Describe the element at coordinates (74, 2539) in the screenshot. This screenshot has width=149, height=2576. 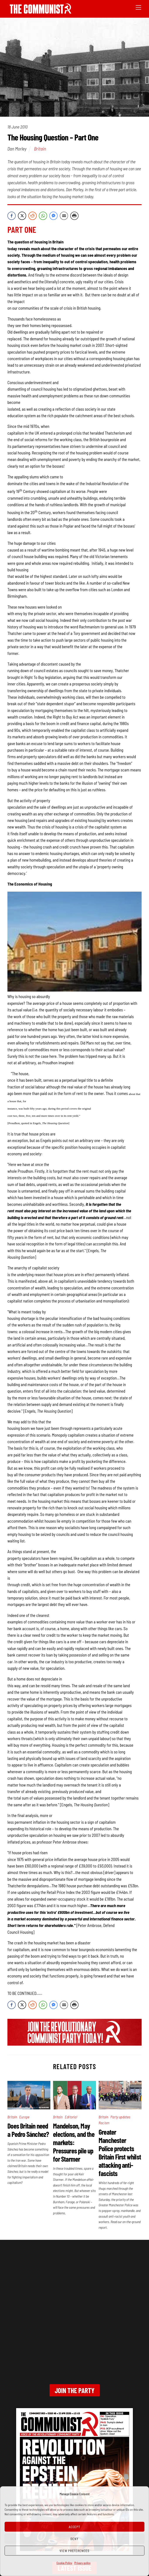
I see `Deny` at that location.